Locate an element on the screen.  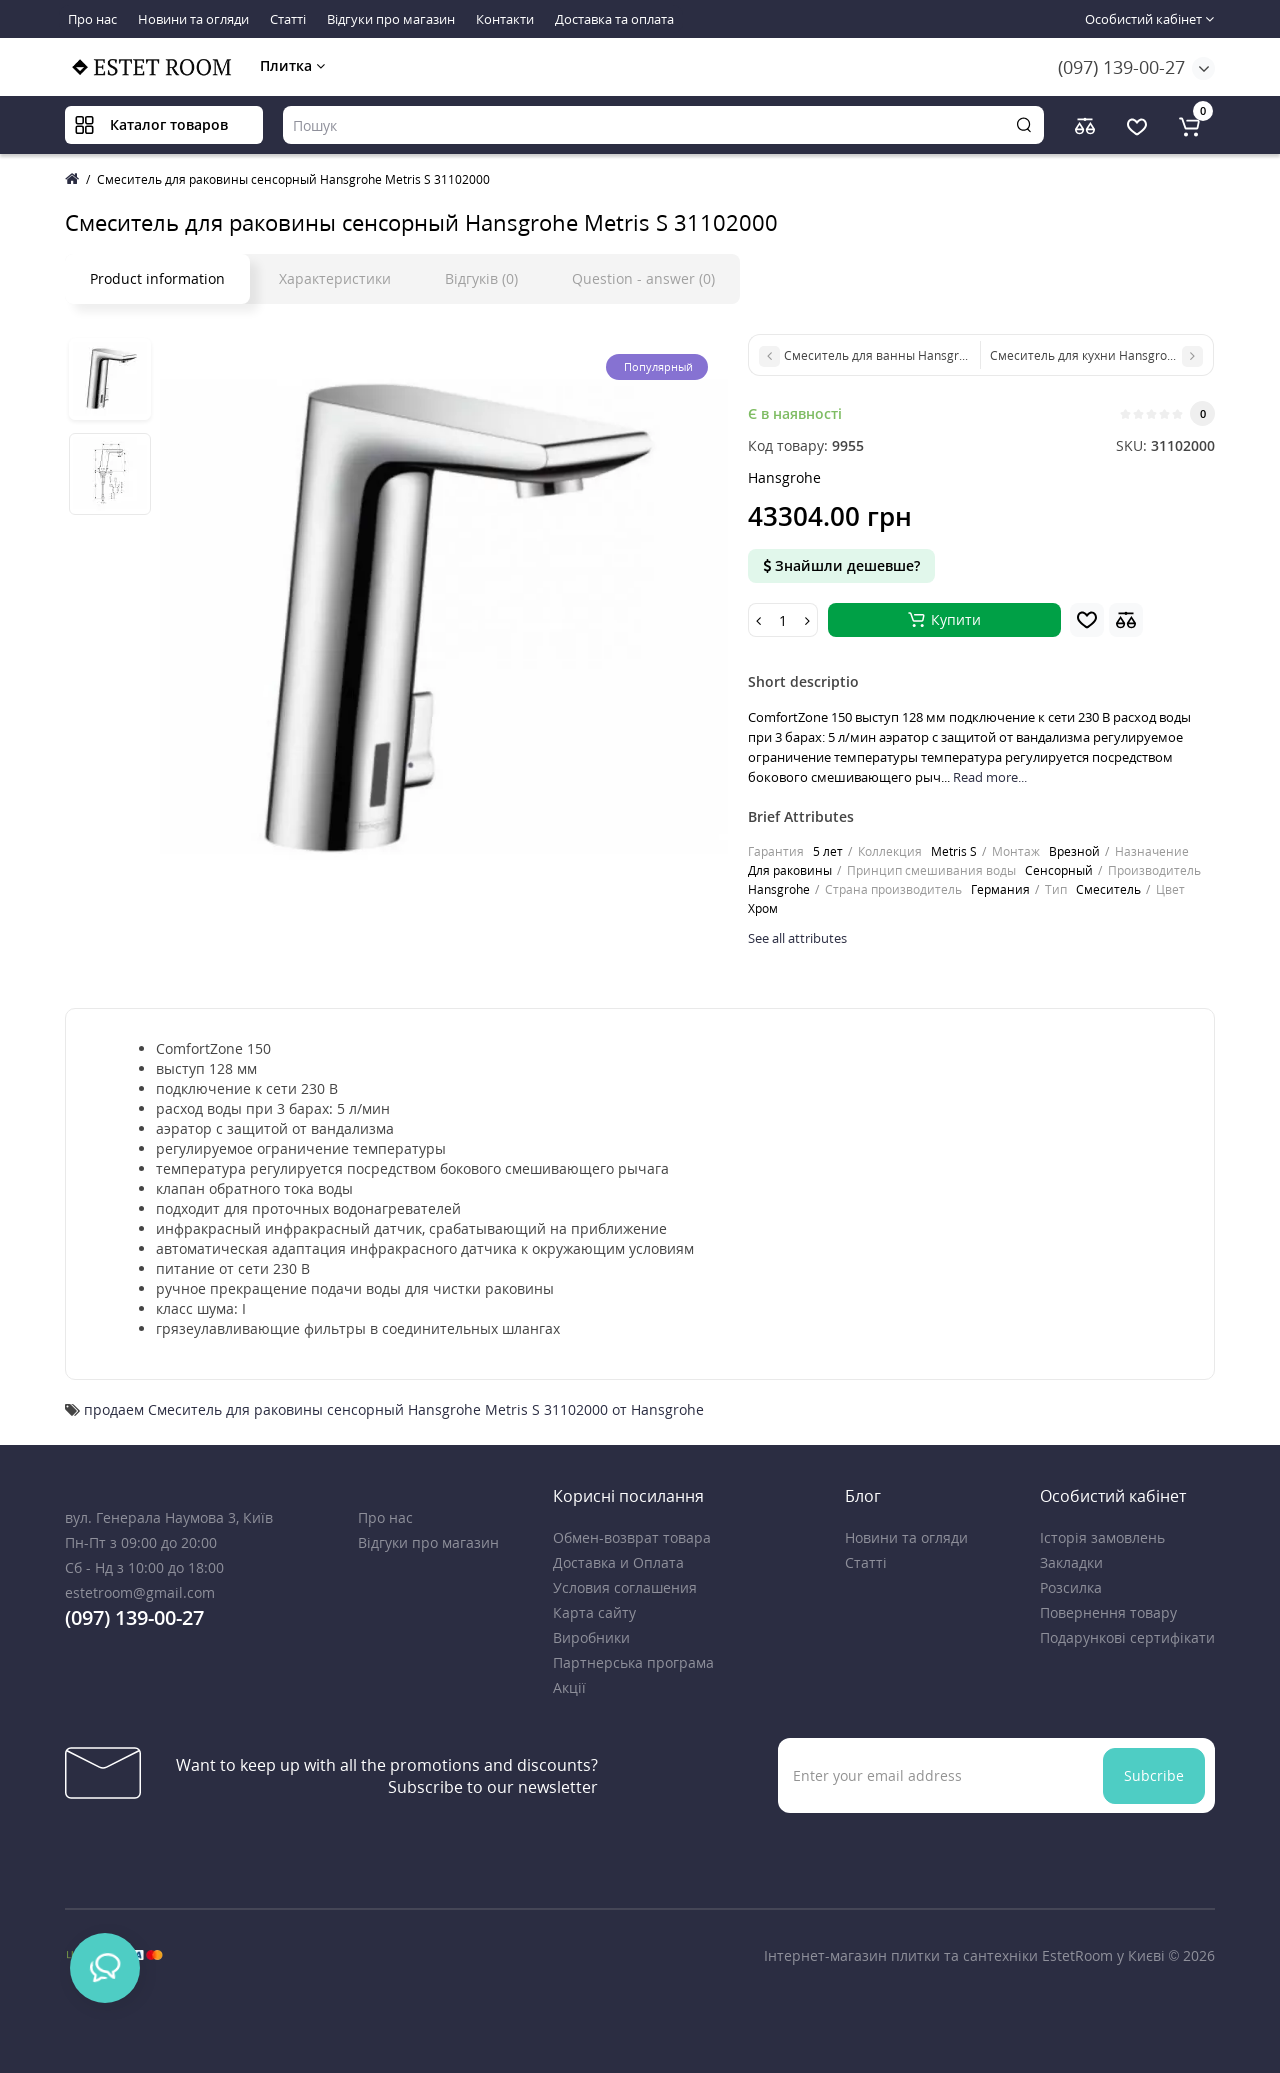
Партнерська програма is located at coordinates (633, 1662).